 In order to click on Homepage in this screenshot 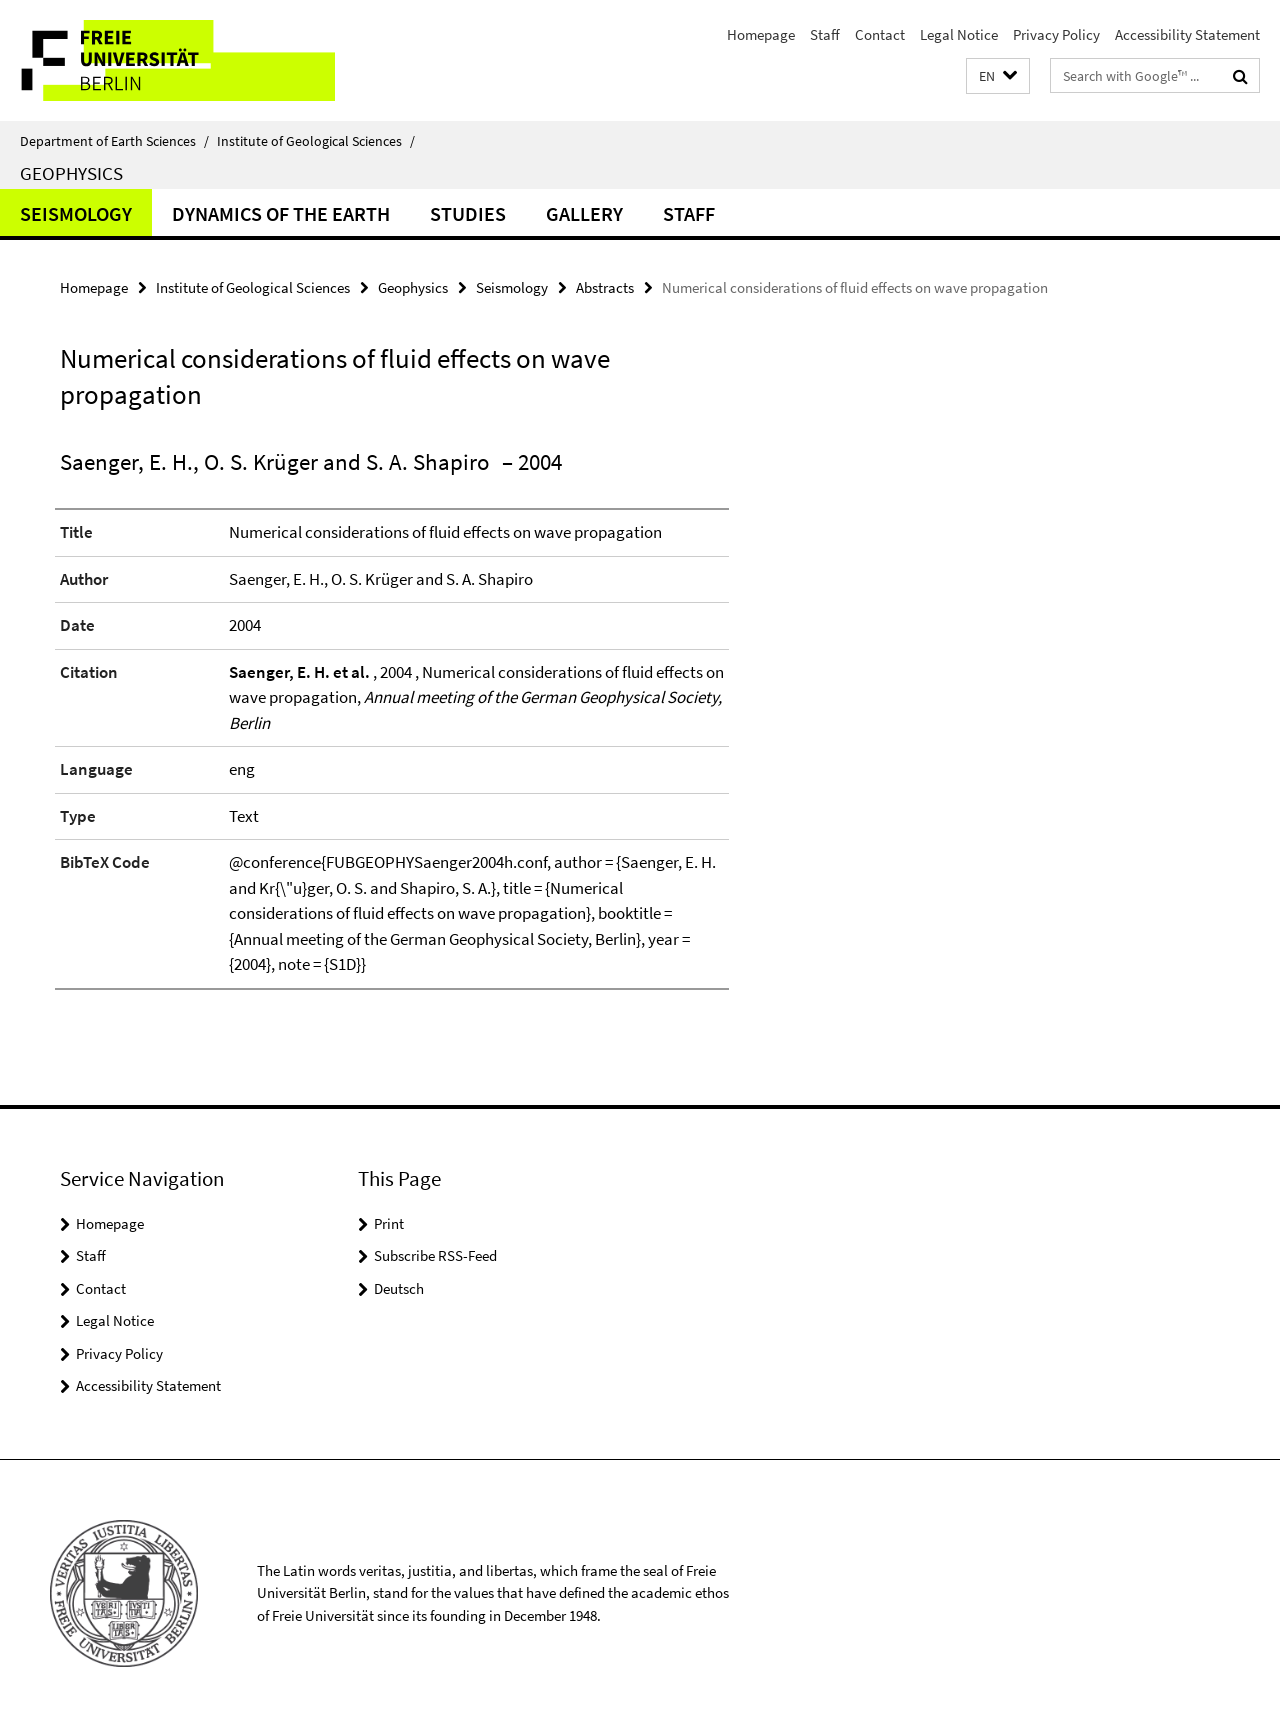, I will do `click(761, 34)`.